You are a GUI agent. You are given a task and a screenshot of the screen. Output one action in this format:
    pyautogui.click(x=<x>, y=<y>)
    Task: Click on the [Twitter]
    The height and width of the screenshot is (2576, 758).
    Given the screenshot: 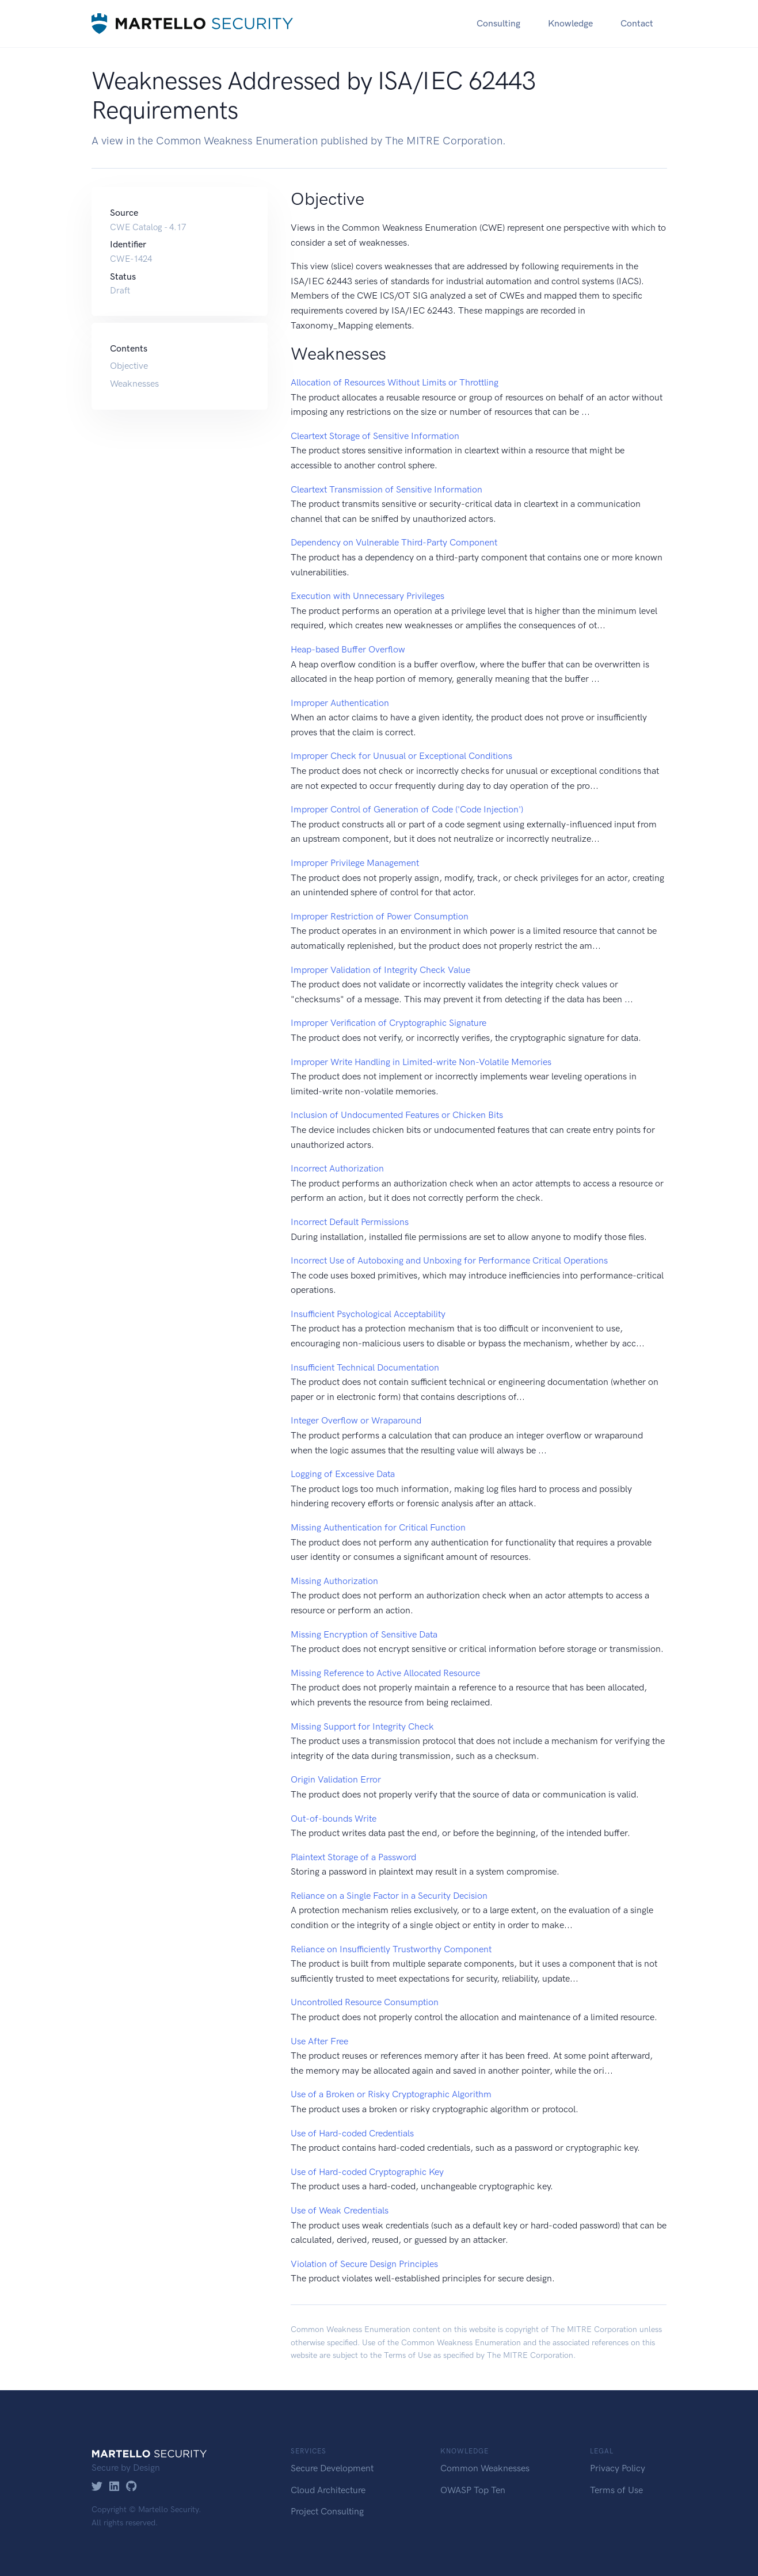 What is the action you would take?
    pyautogui.click(x=97, y=2487)
    